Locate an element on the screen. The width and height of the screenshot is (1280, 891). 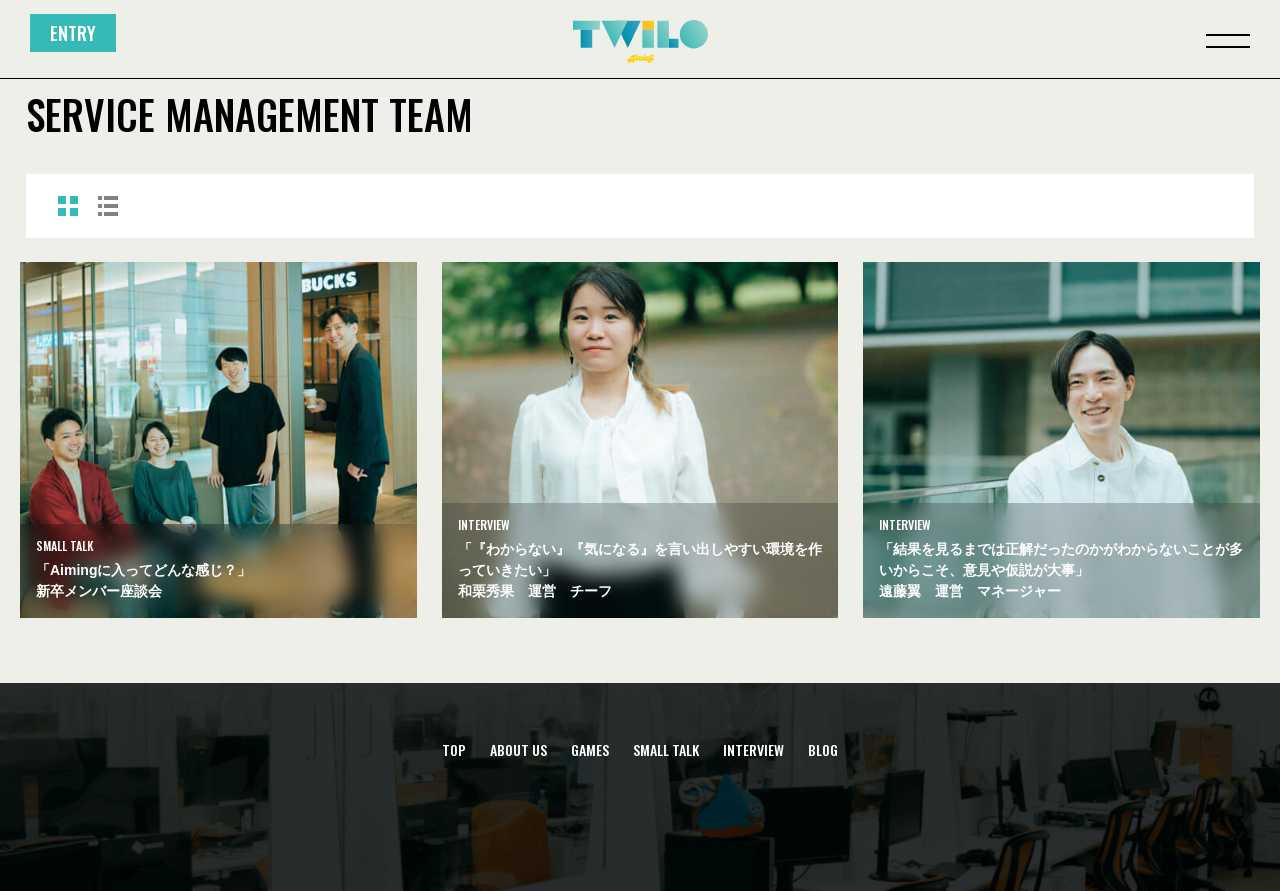
ENTRY is located at coordinates (73, 33).